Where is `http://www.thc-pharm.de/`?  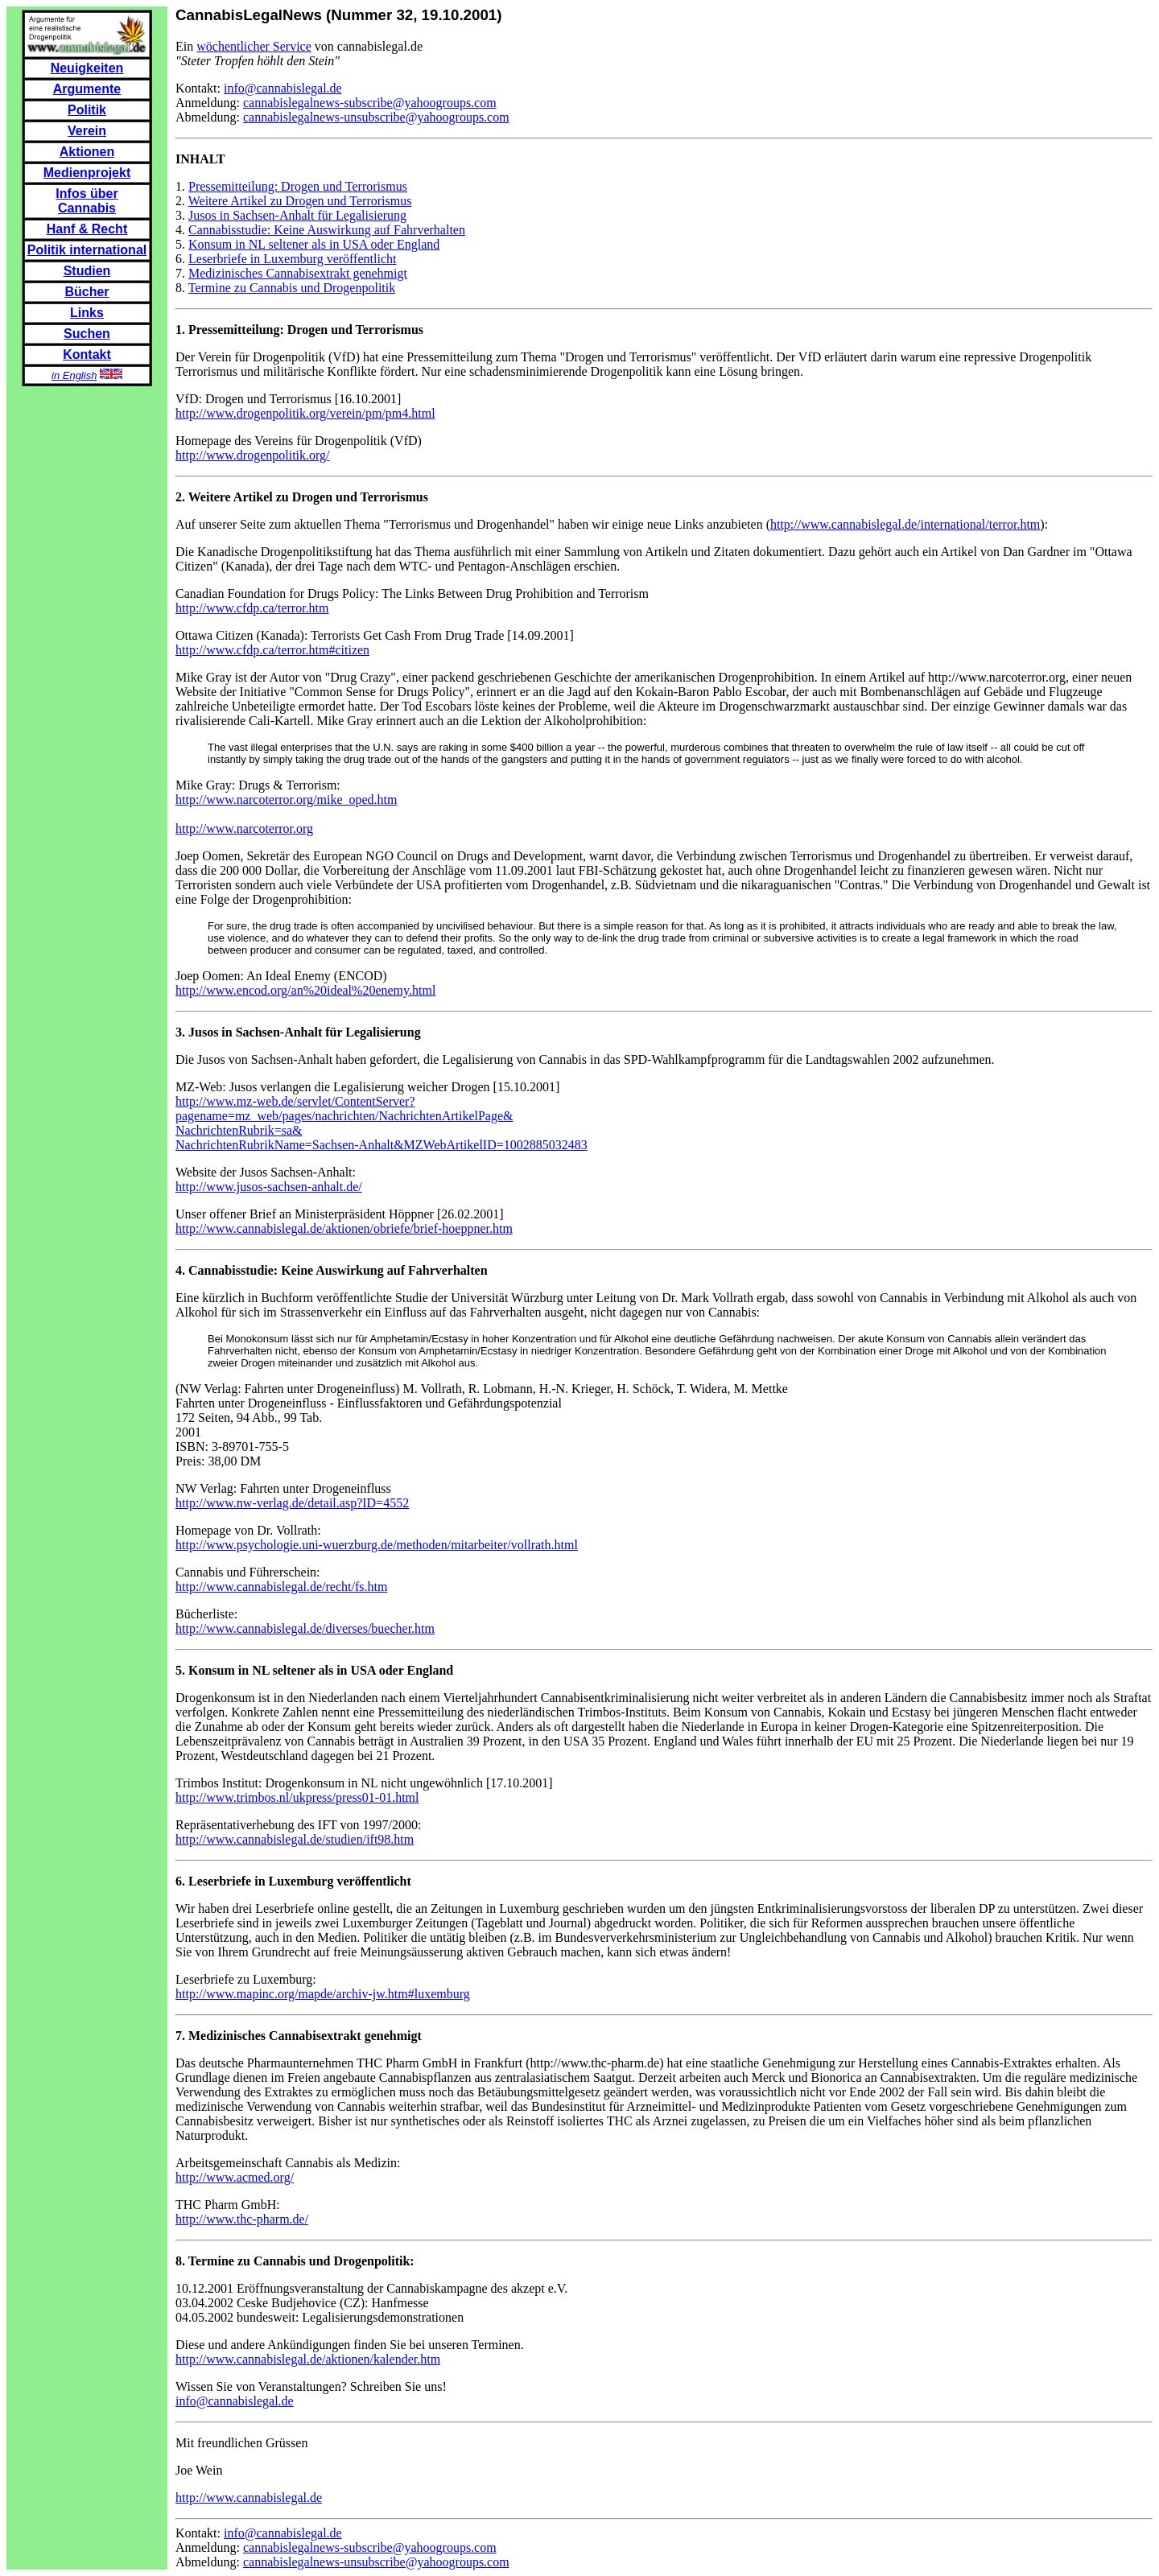 http://www.thc-pharm.de/ is located at coordinates (241, 2219).